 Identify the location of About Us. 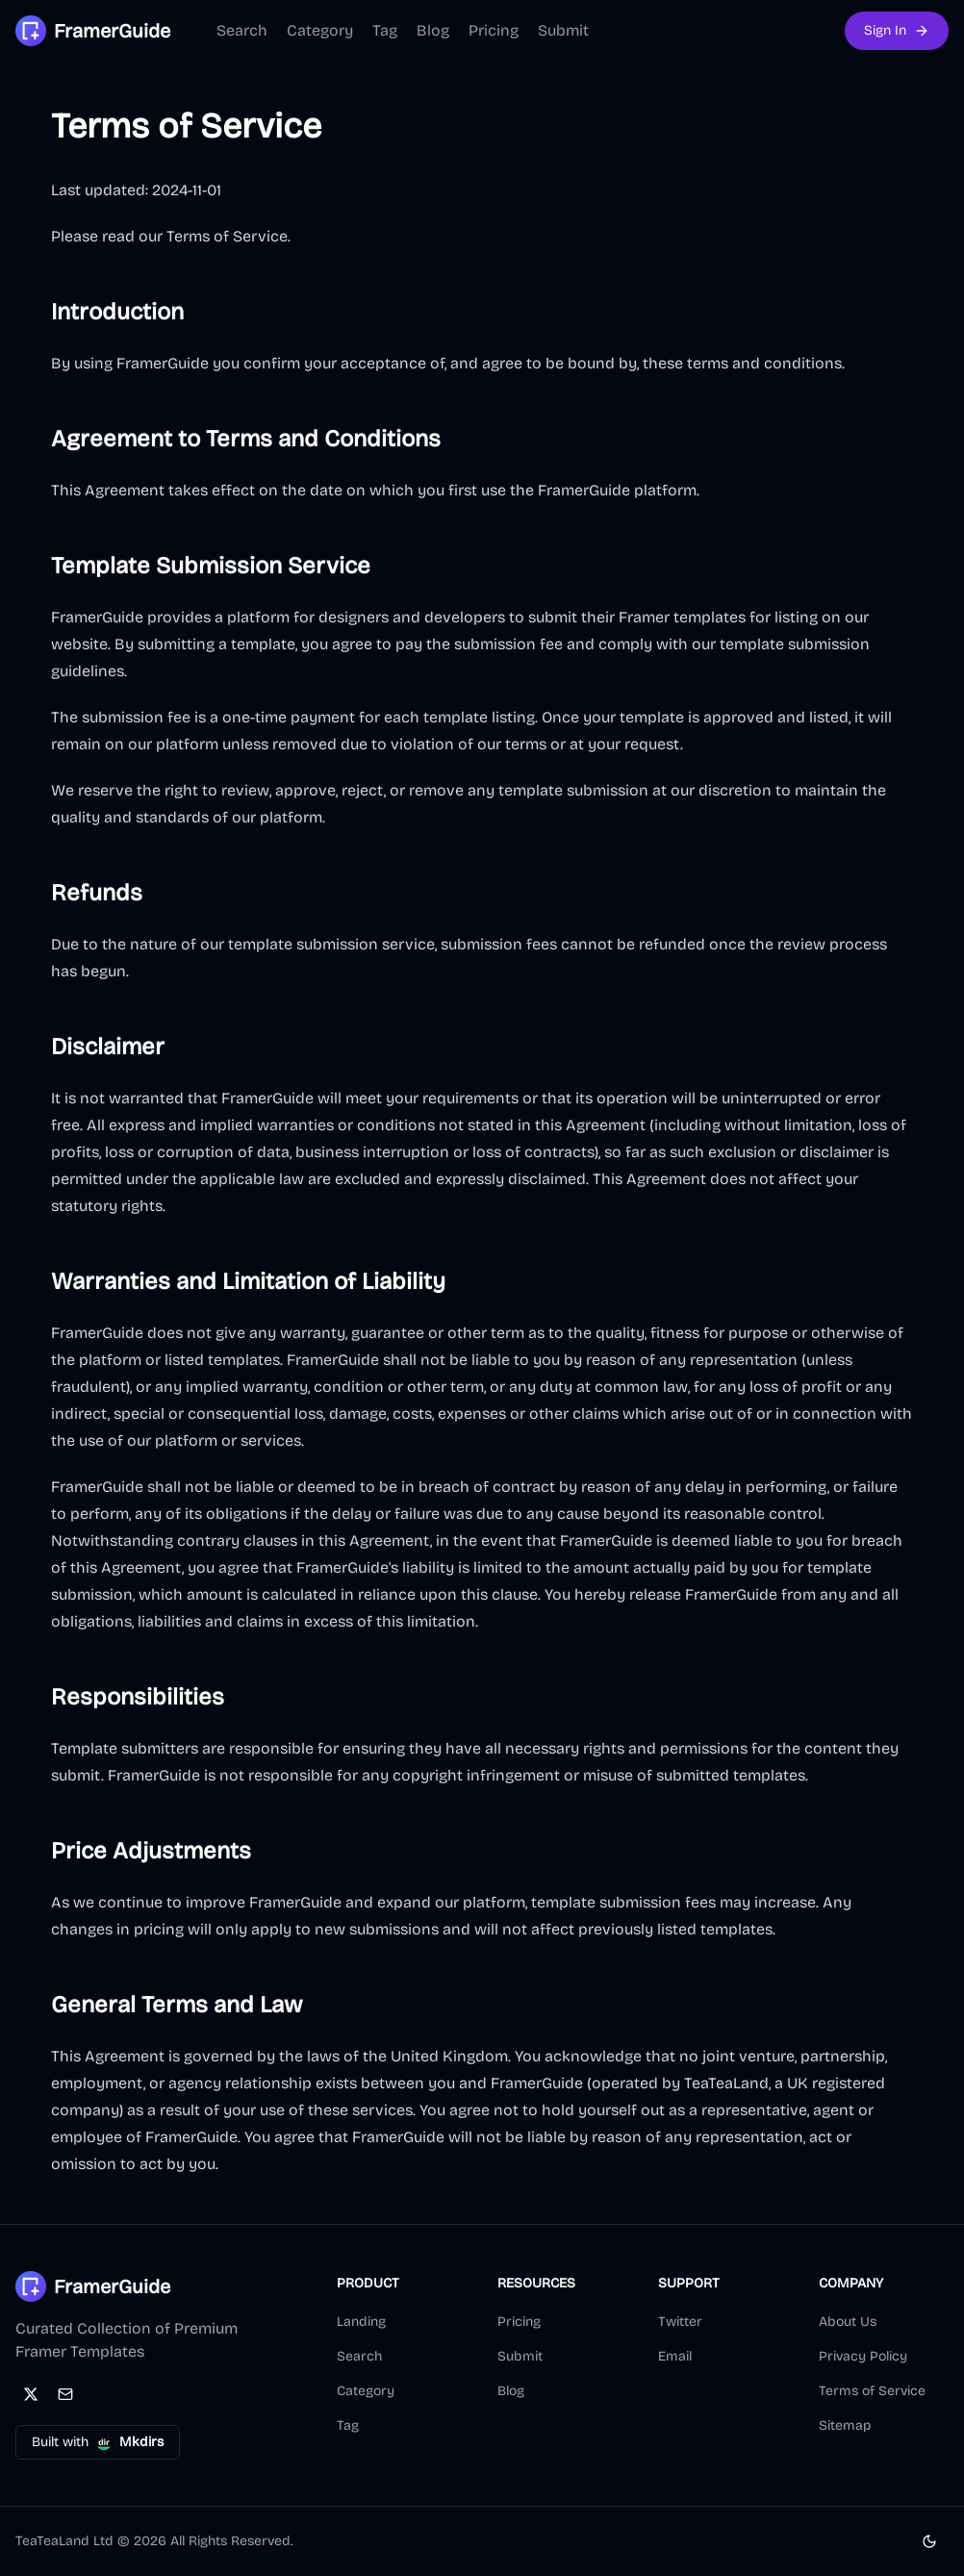
(847, 2321).